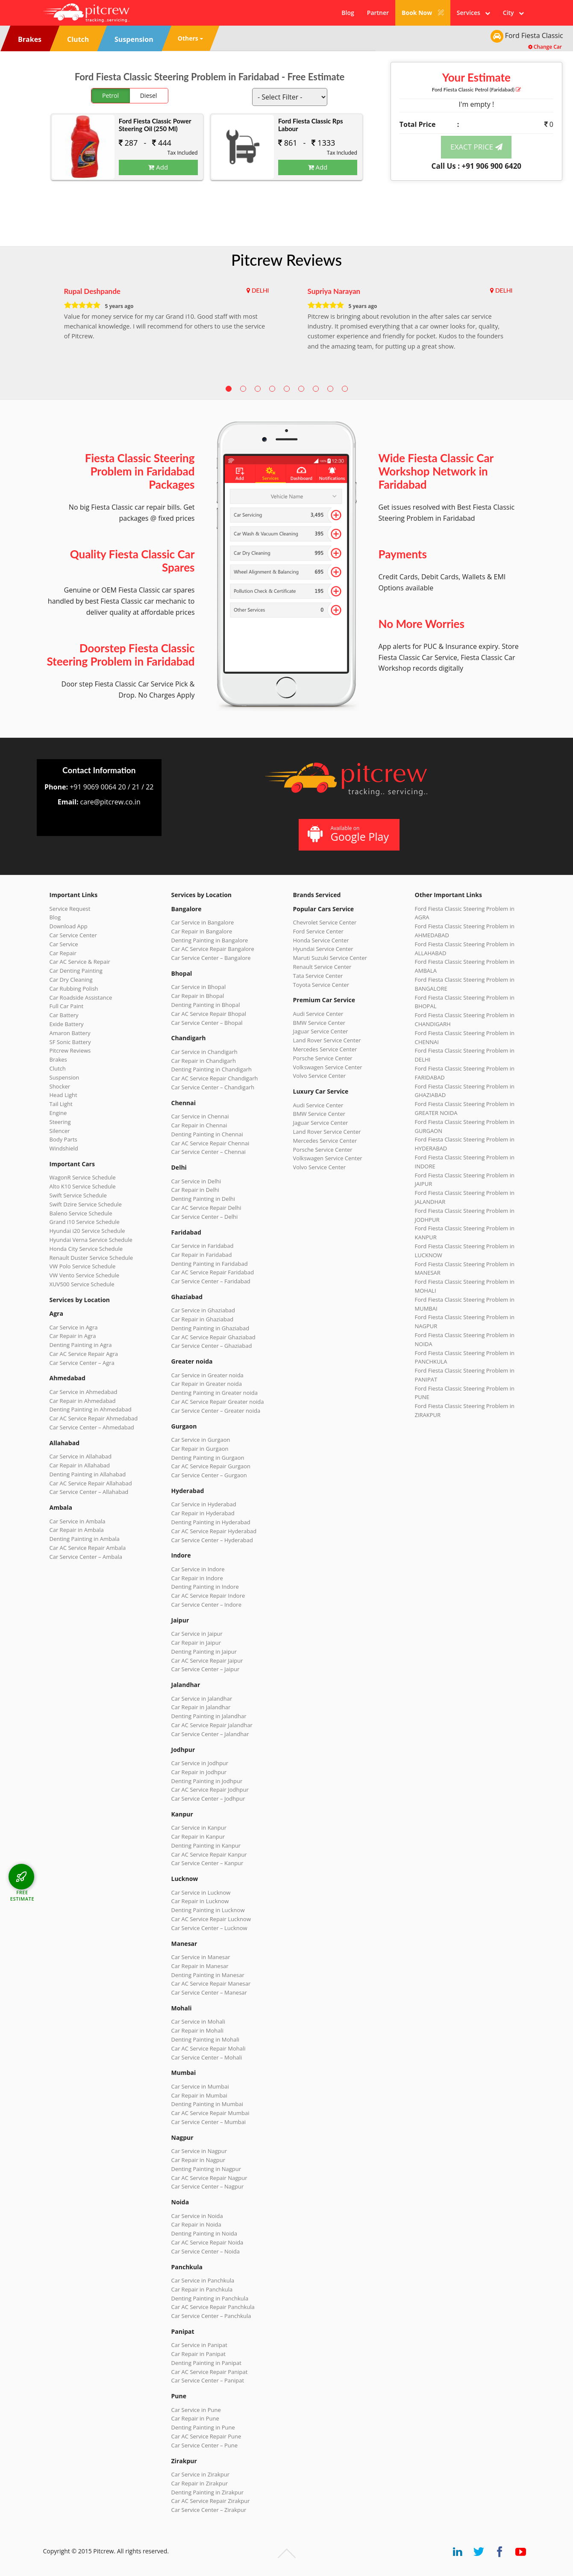  Describe the element at coordinates (58, 1059) in the screenshot. I see `Brakes` at that location.